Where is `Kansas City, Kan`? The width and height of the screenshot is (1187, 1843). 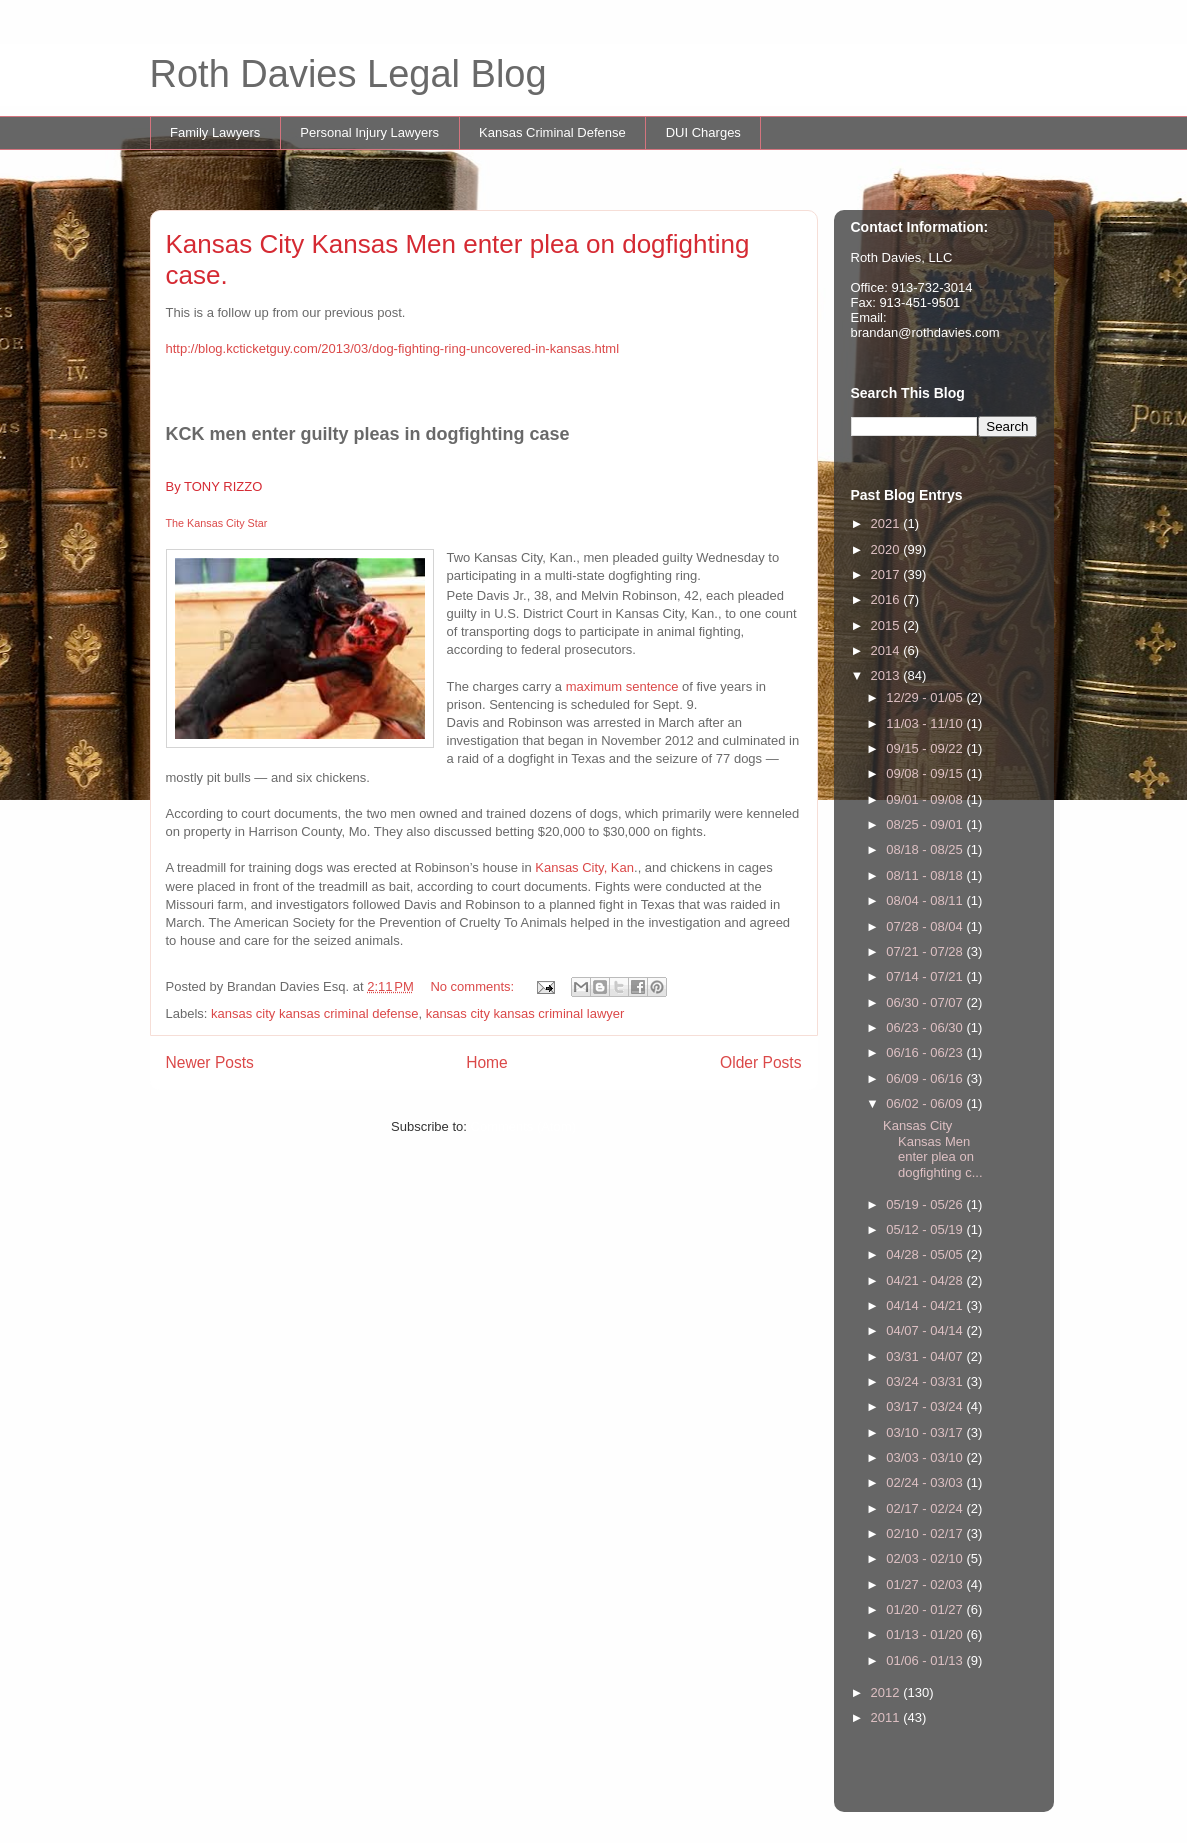
Kansas City, Kan is located at coordinates (584, 867).